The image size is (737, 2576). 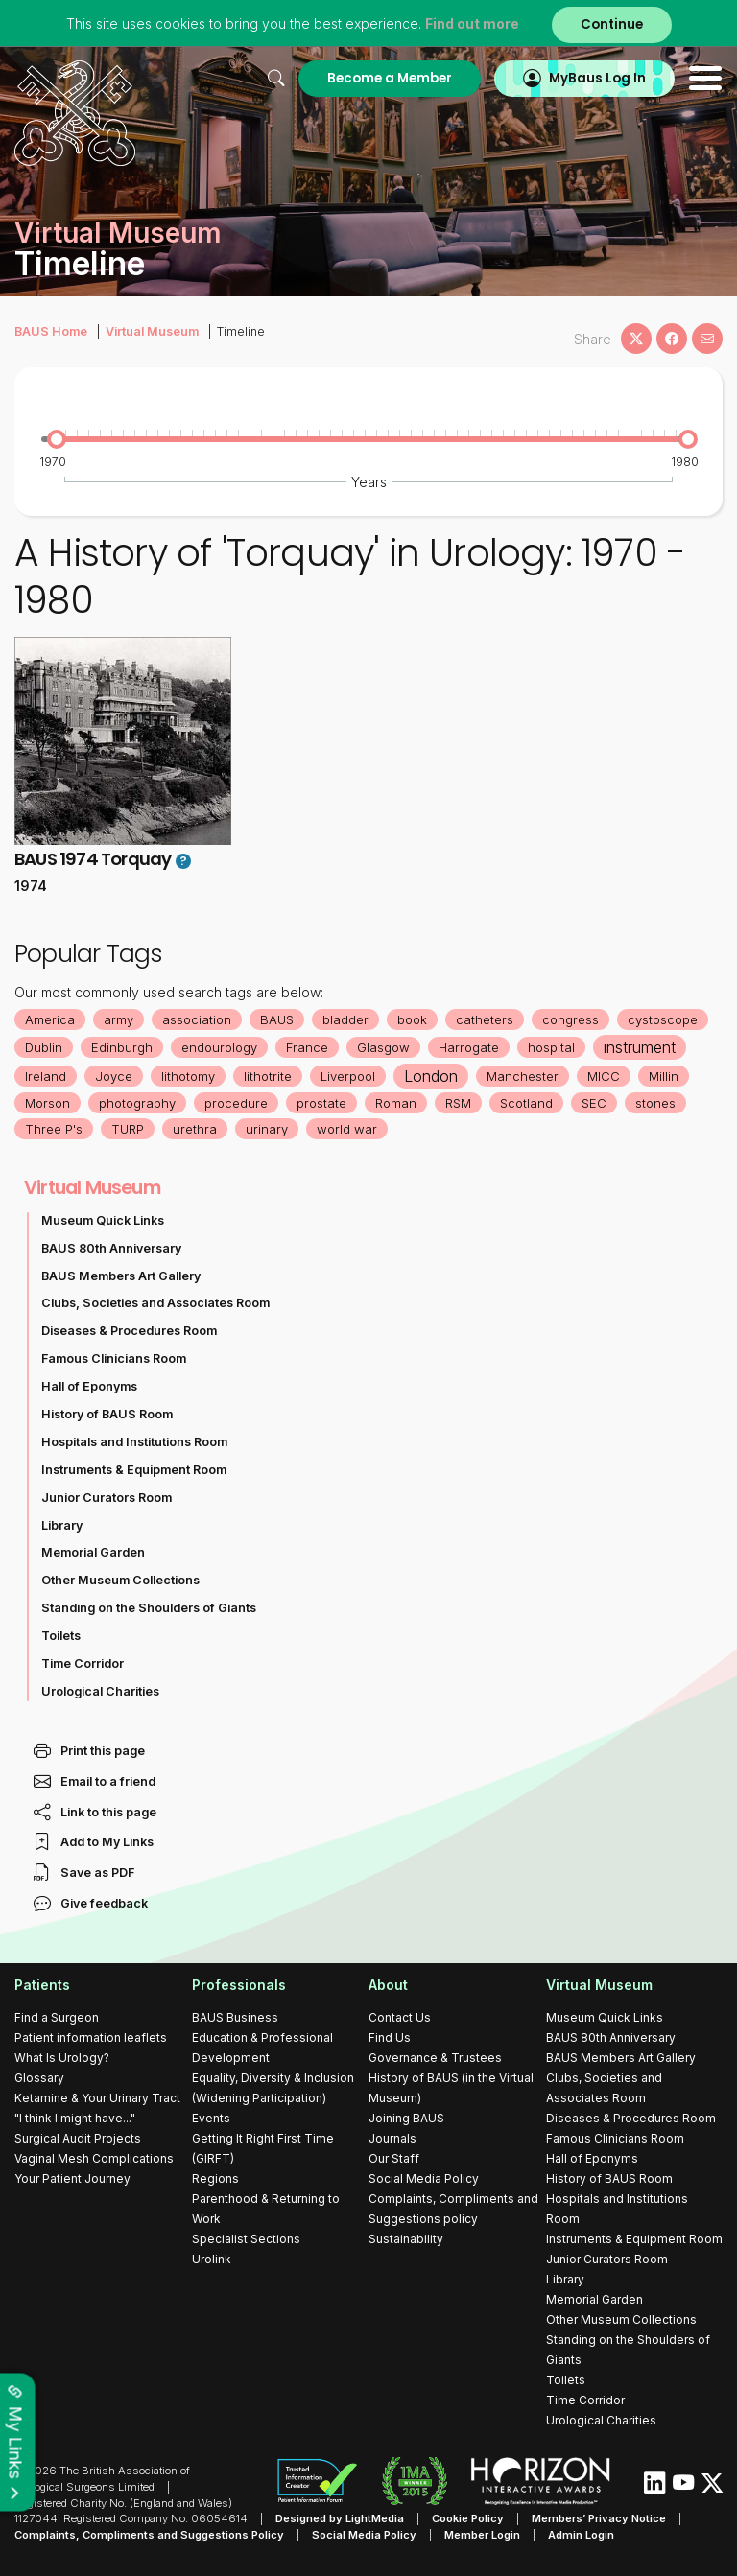 I want to click on army, so click(x=118, y=1019).